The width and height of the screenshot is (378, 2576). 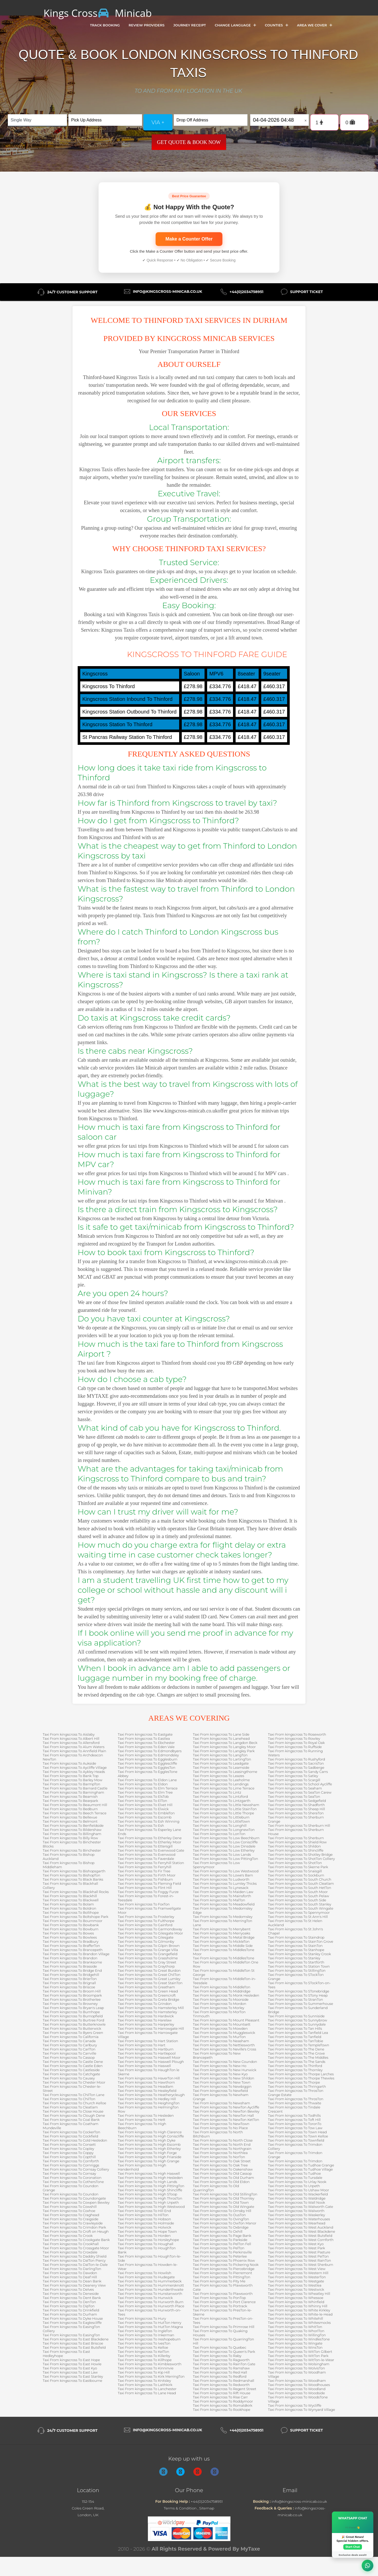 What do you see at coordinates (74, 2024) in the screenshot?
I see `Taxi From kingscross To Butterknowle` at bounding box center [74, 2024].